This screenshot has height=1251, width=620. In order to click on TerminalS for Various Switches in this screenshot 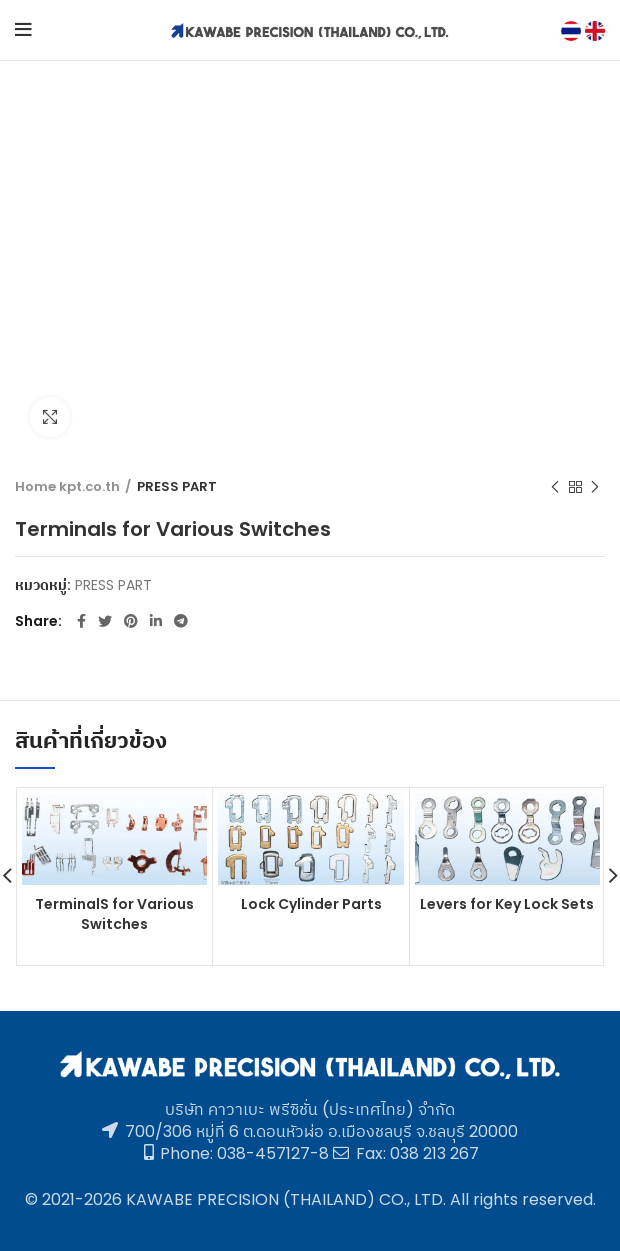, I will do `click(114, 915)`.